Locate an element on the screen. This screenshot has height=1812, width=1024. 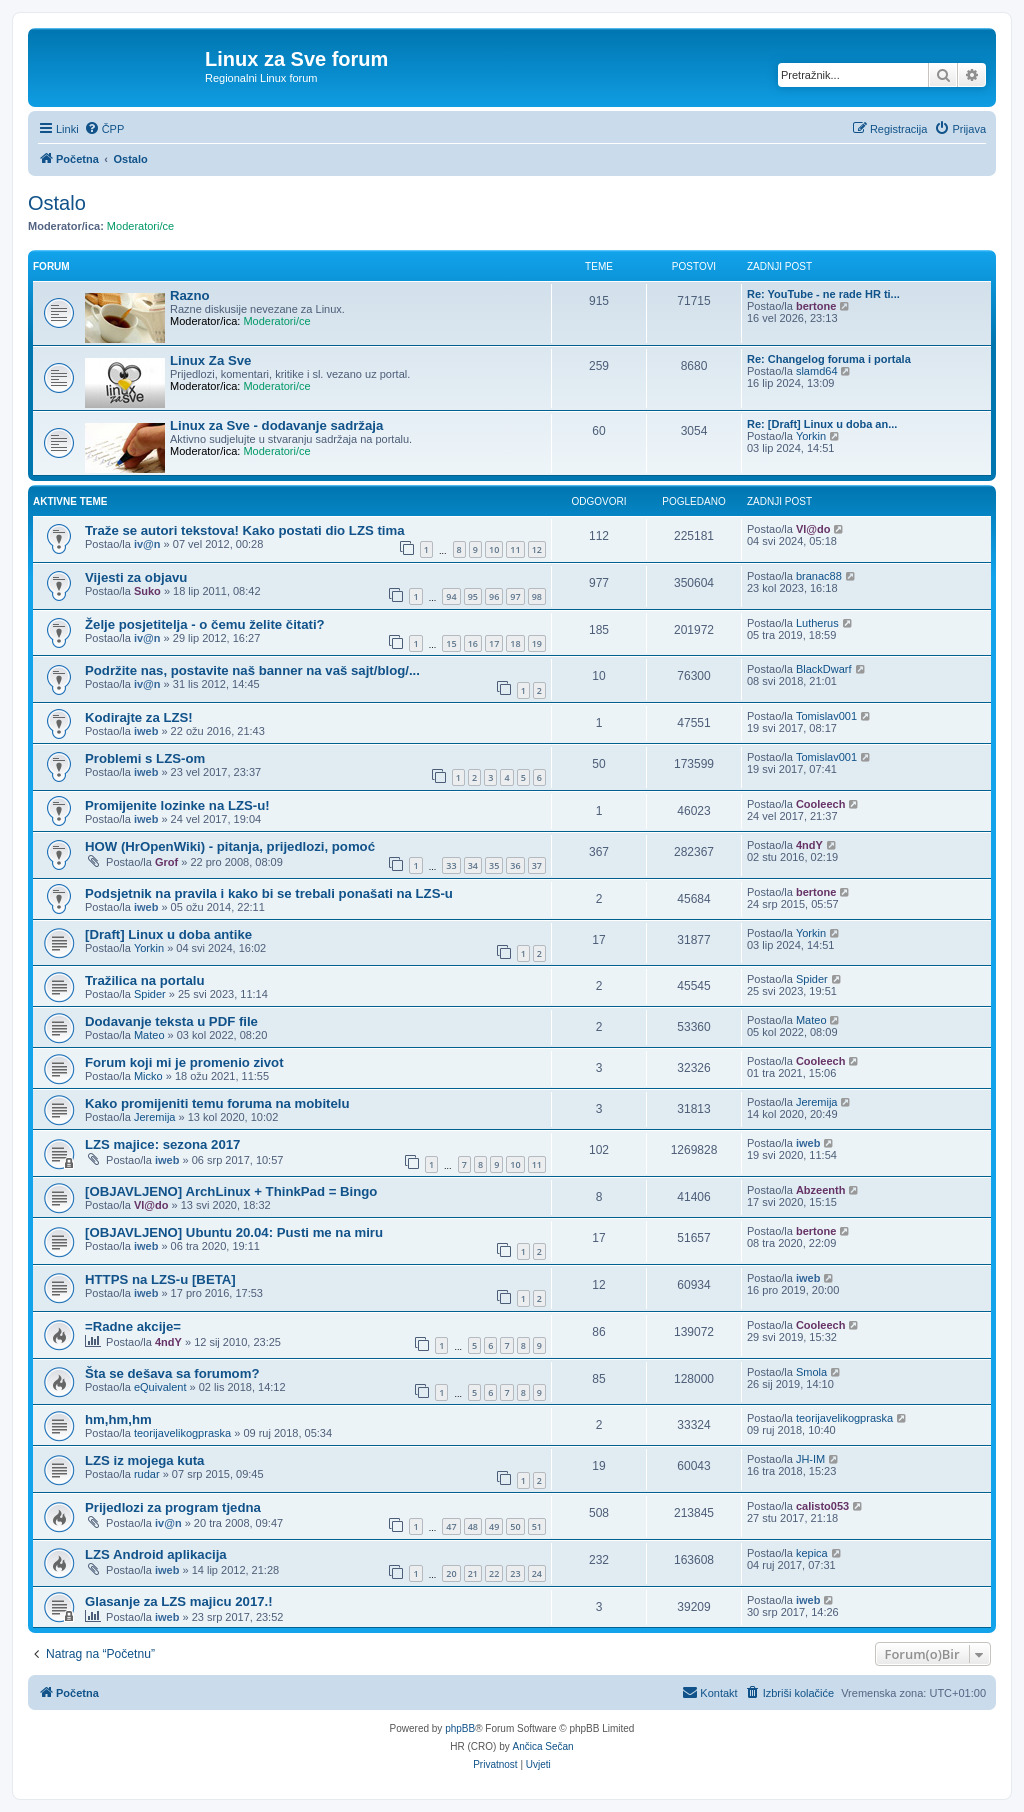
teorijavelikogpraska is located at coordinates (182, 1433).